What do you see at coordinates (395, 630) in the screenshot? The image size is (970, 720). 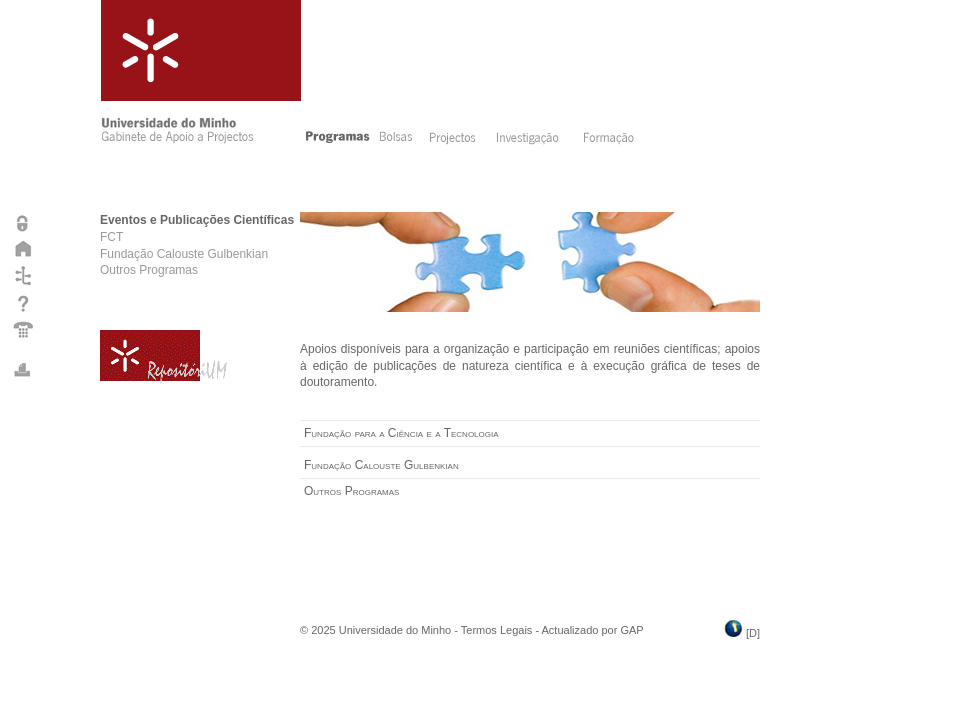 I see `Universidade do Minho` at bounding box center [395, 630].